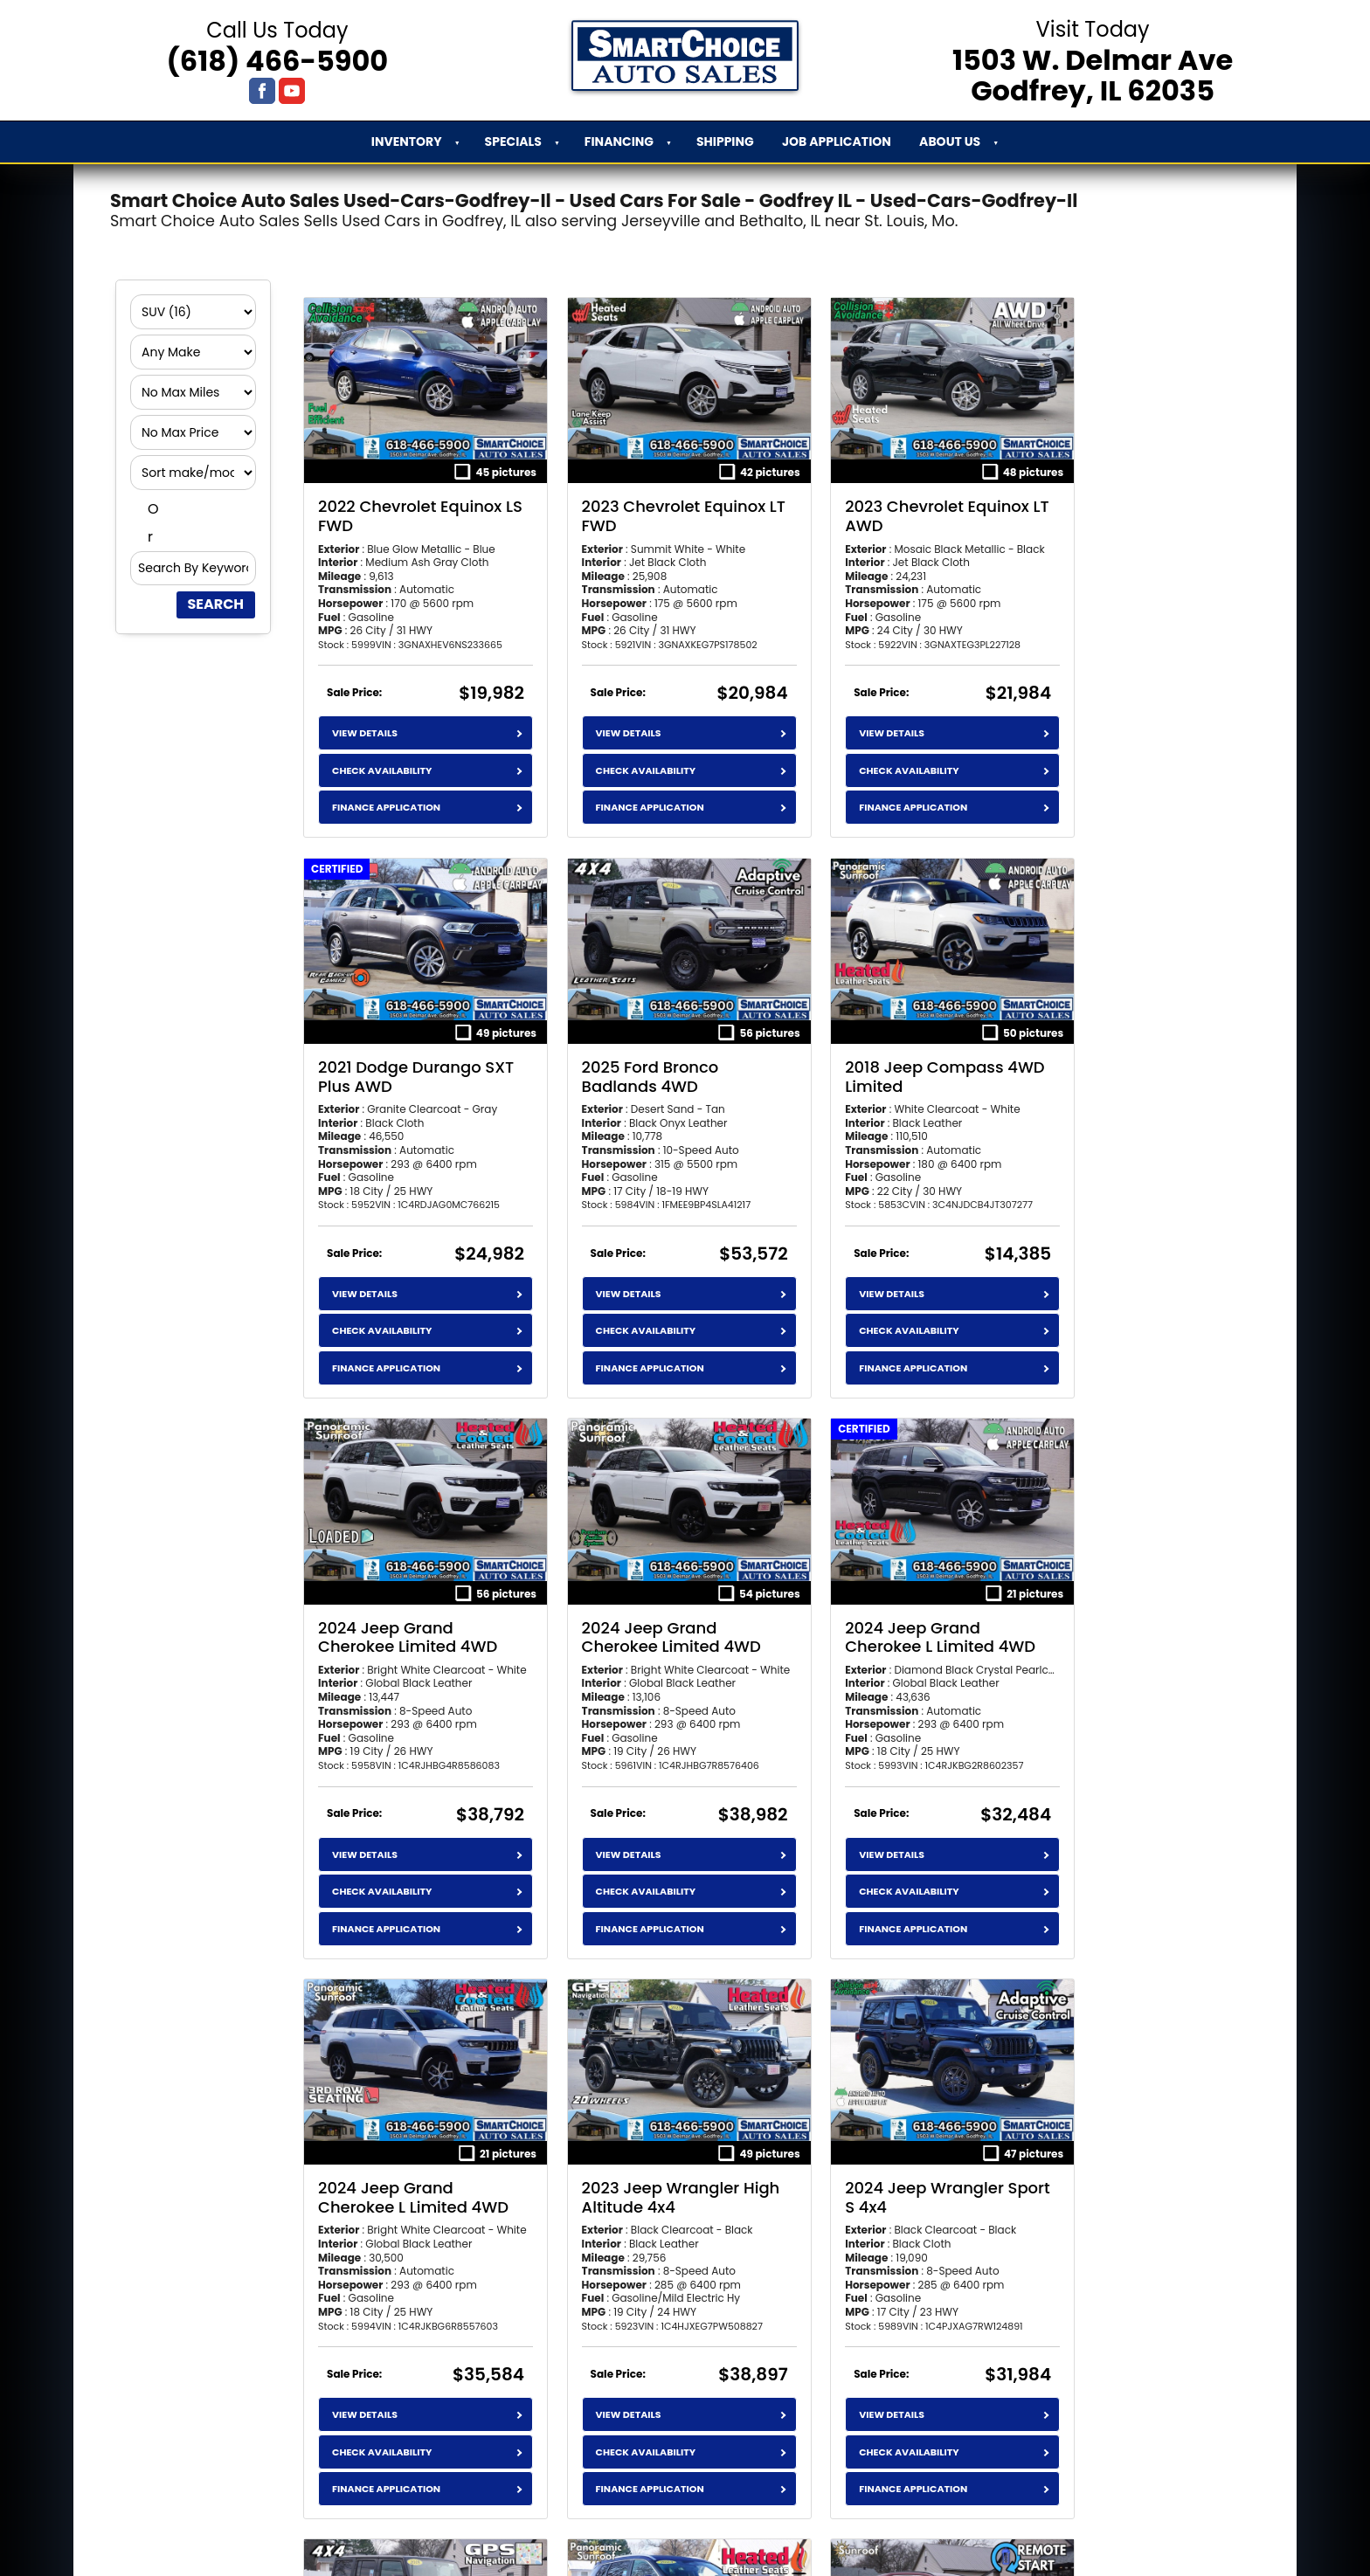 This screenshot has height=2576, width=1370. Describe the element at coordinates (1106, 497) in the screenshot. I see `2021 Dodge Durango SXT Plus AWD` at that location.